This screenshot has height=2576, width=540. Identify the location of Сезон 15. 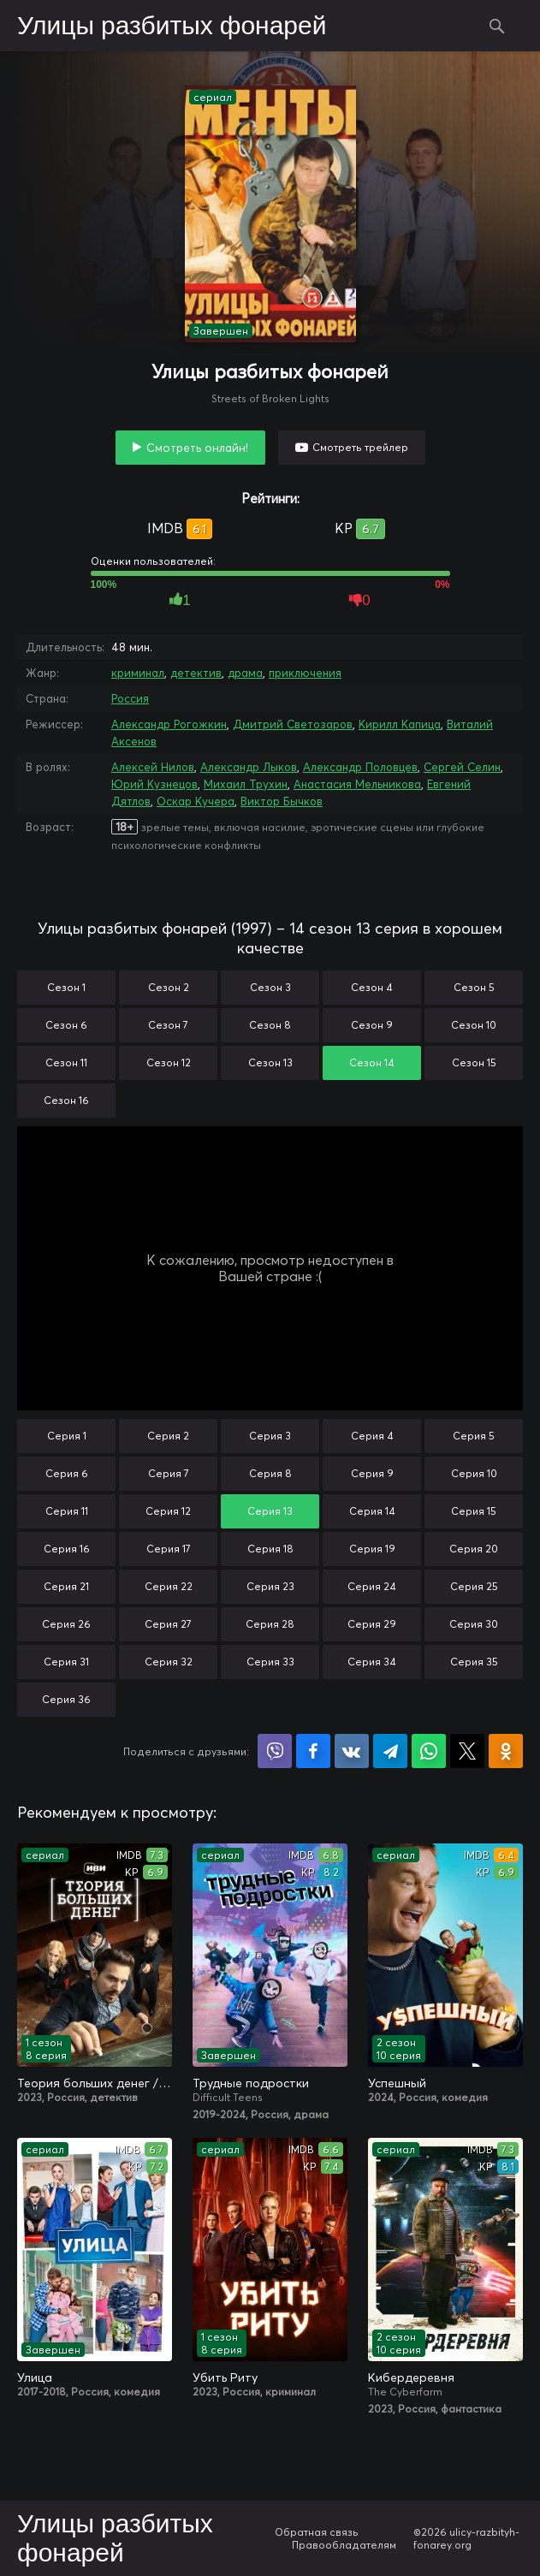
(474, 1062).